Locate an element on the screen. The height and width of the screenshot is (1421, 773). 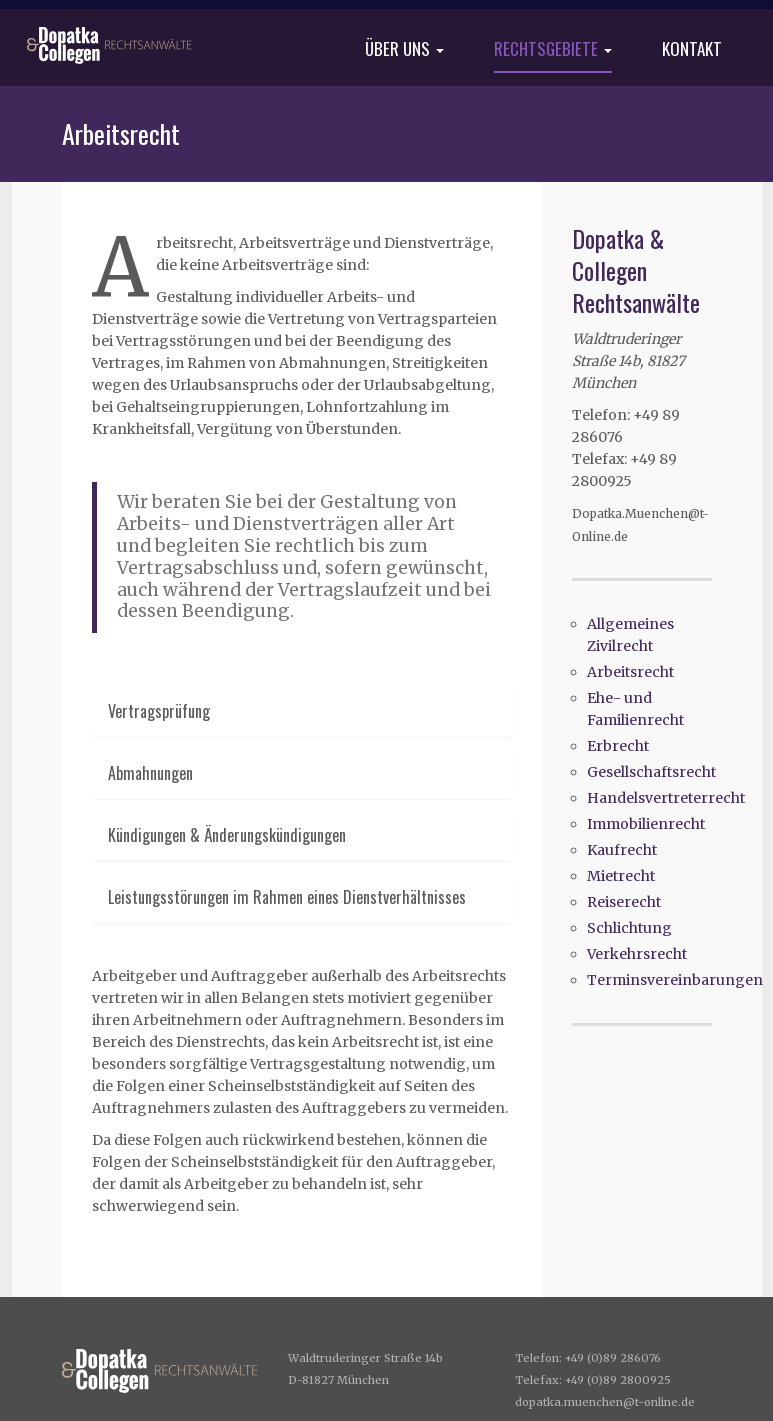
Mietrecht is located at coordinates (621, 876).